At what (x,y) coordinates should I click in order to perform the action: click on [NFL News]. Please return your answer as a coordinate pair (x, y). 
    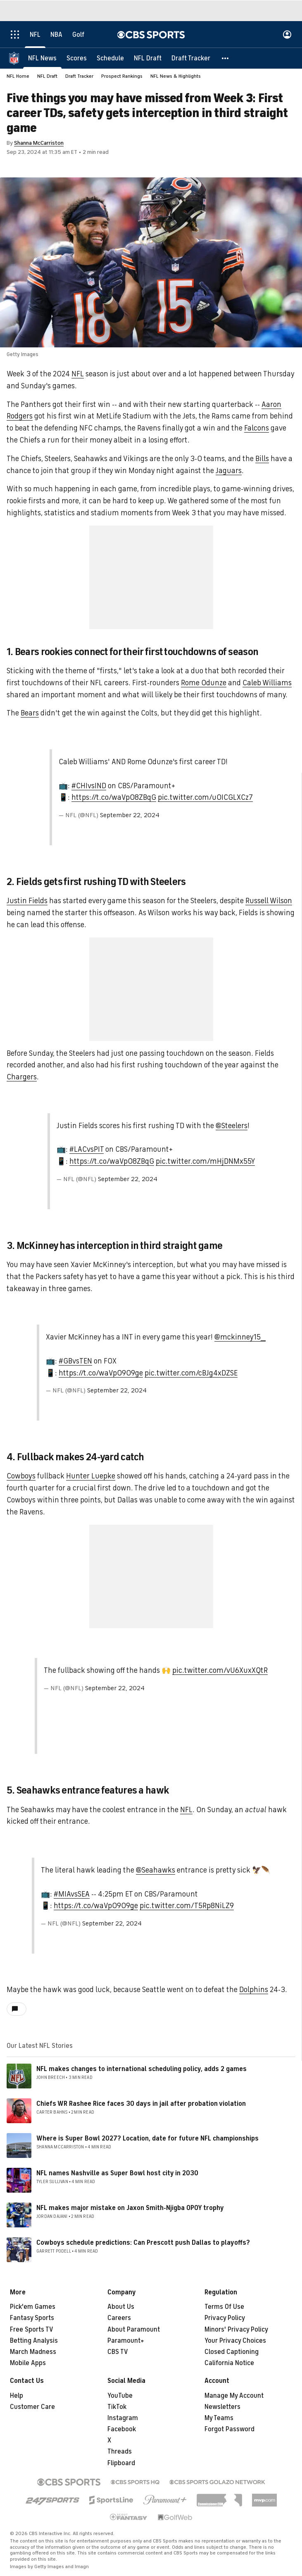
    Looking at the image, I should click on (42, 58).